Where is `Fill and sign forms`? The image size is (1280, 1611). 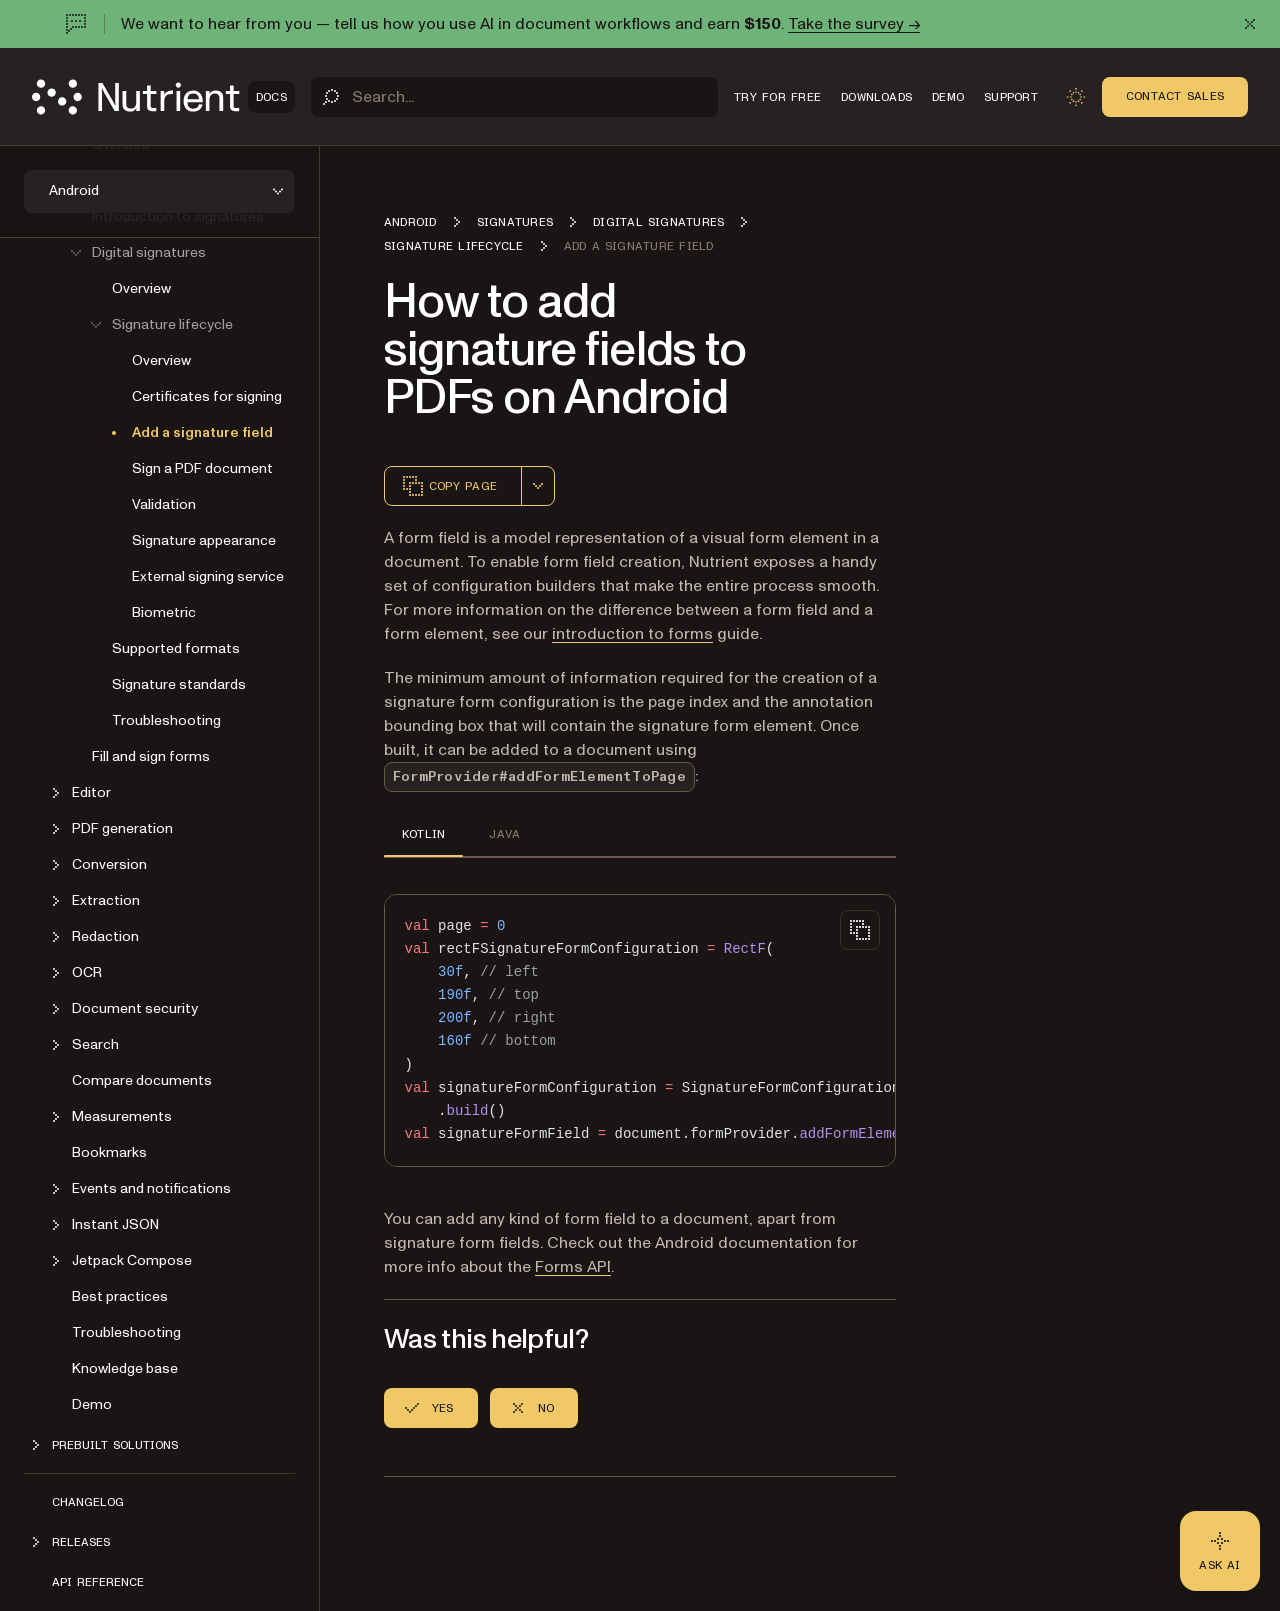 Fill and sign forms is located at coordinates (151, 756).